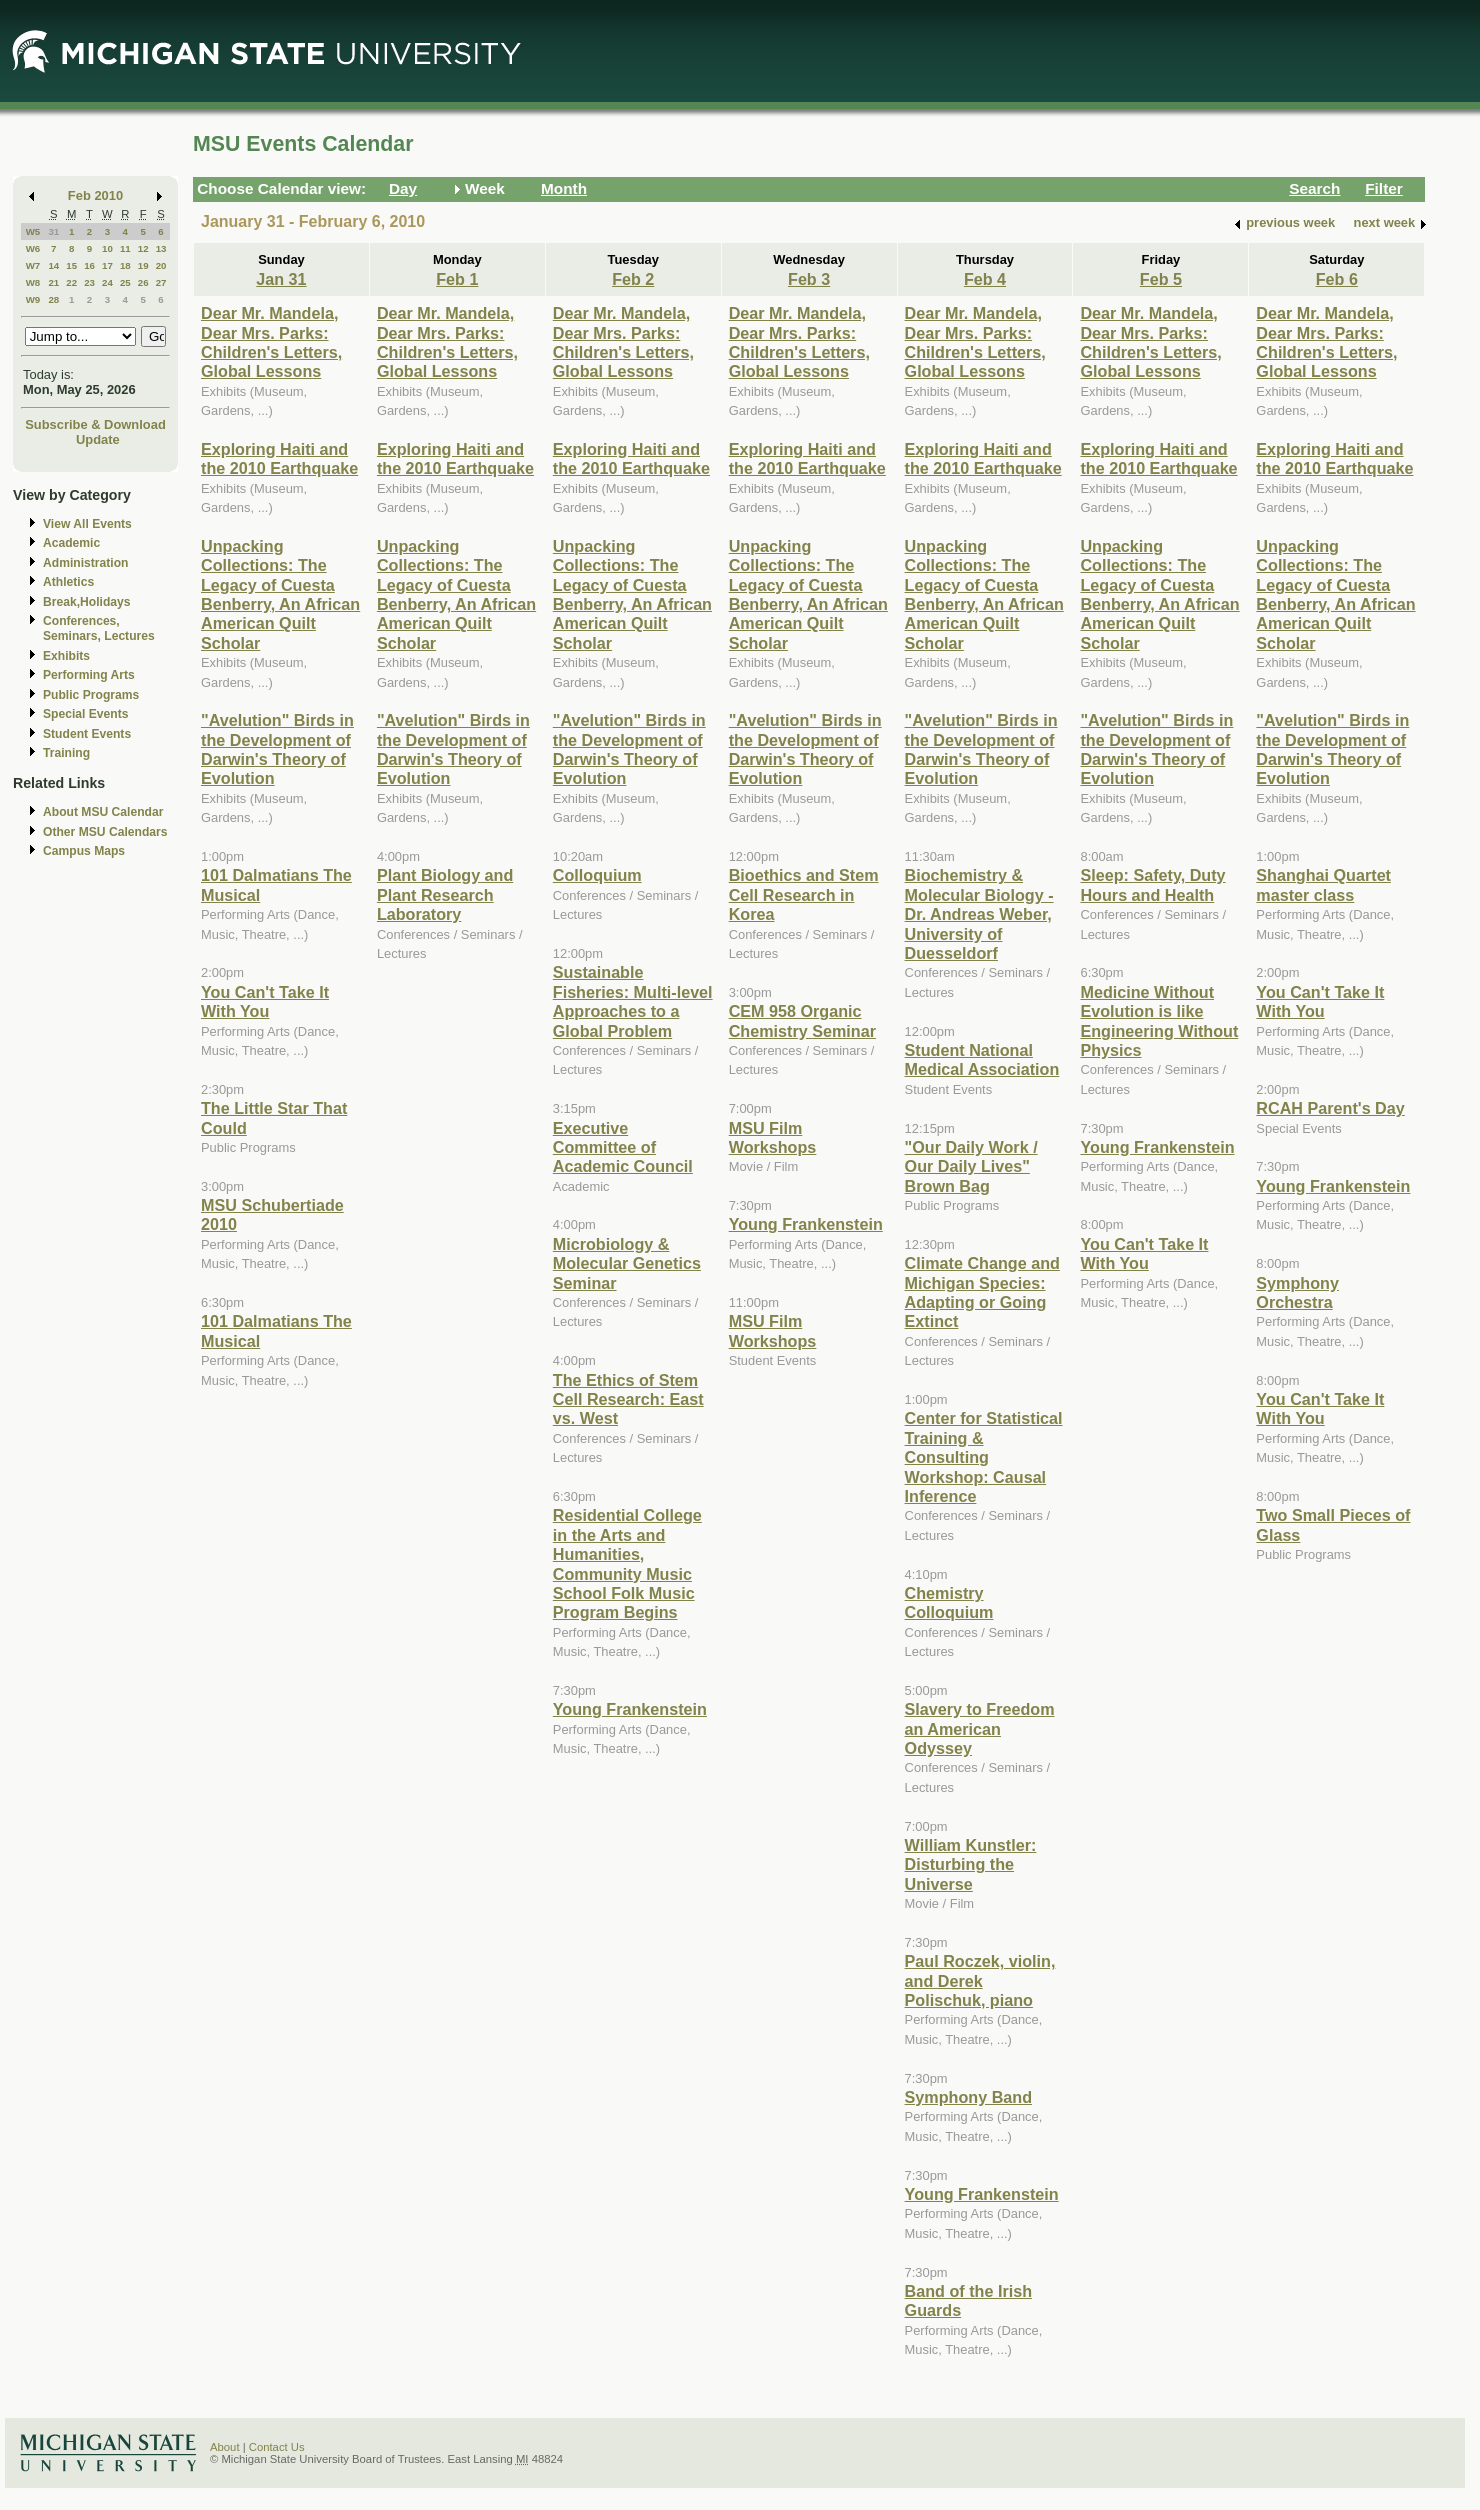 The height and width of the screenshot is (2510, 1480). Describe the element at coordinates (277, 2447) in the screenshot. I see `Contact Us` at that location.